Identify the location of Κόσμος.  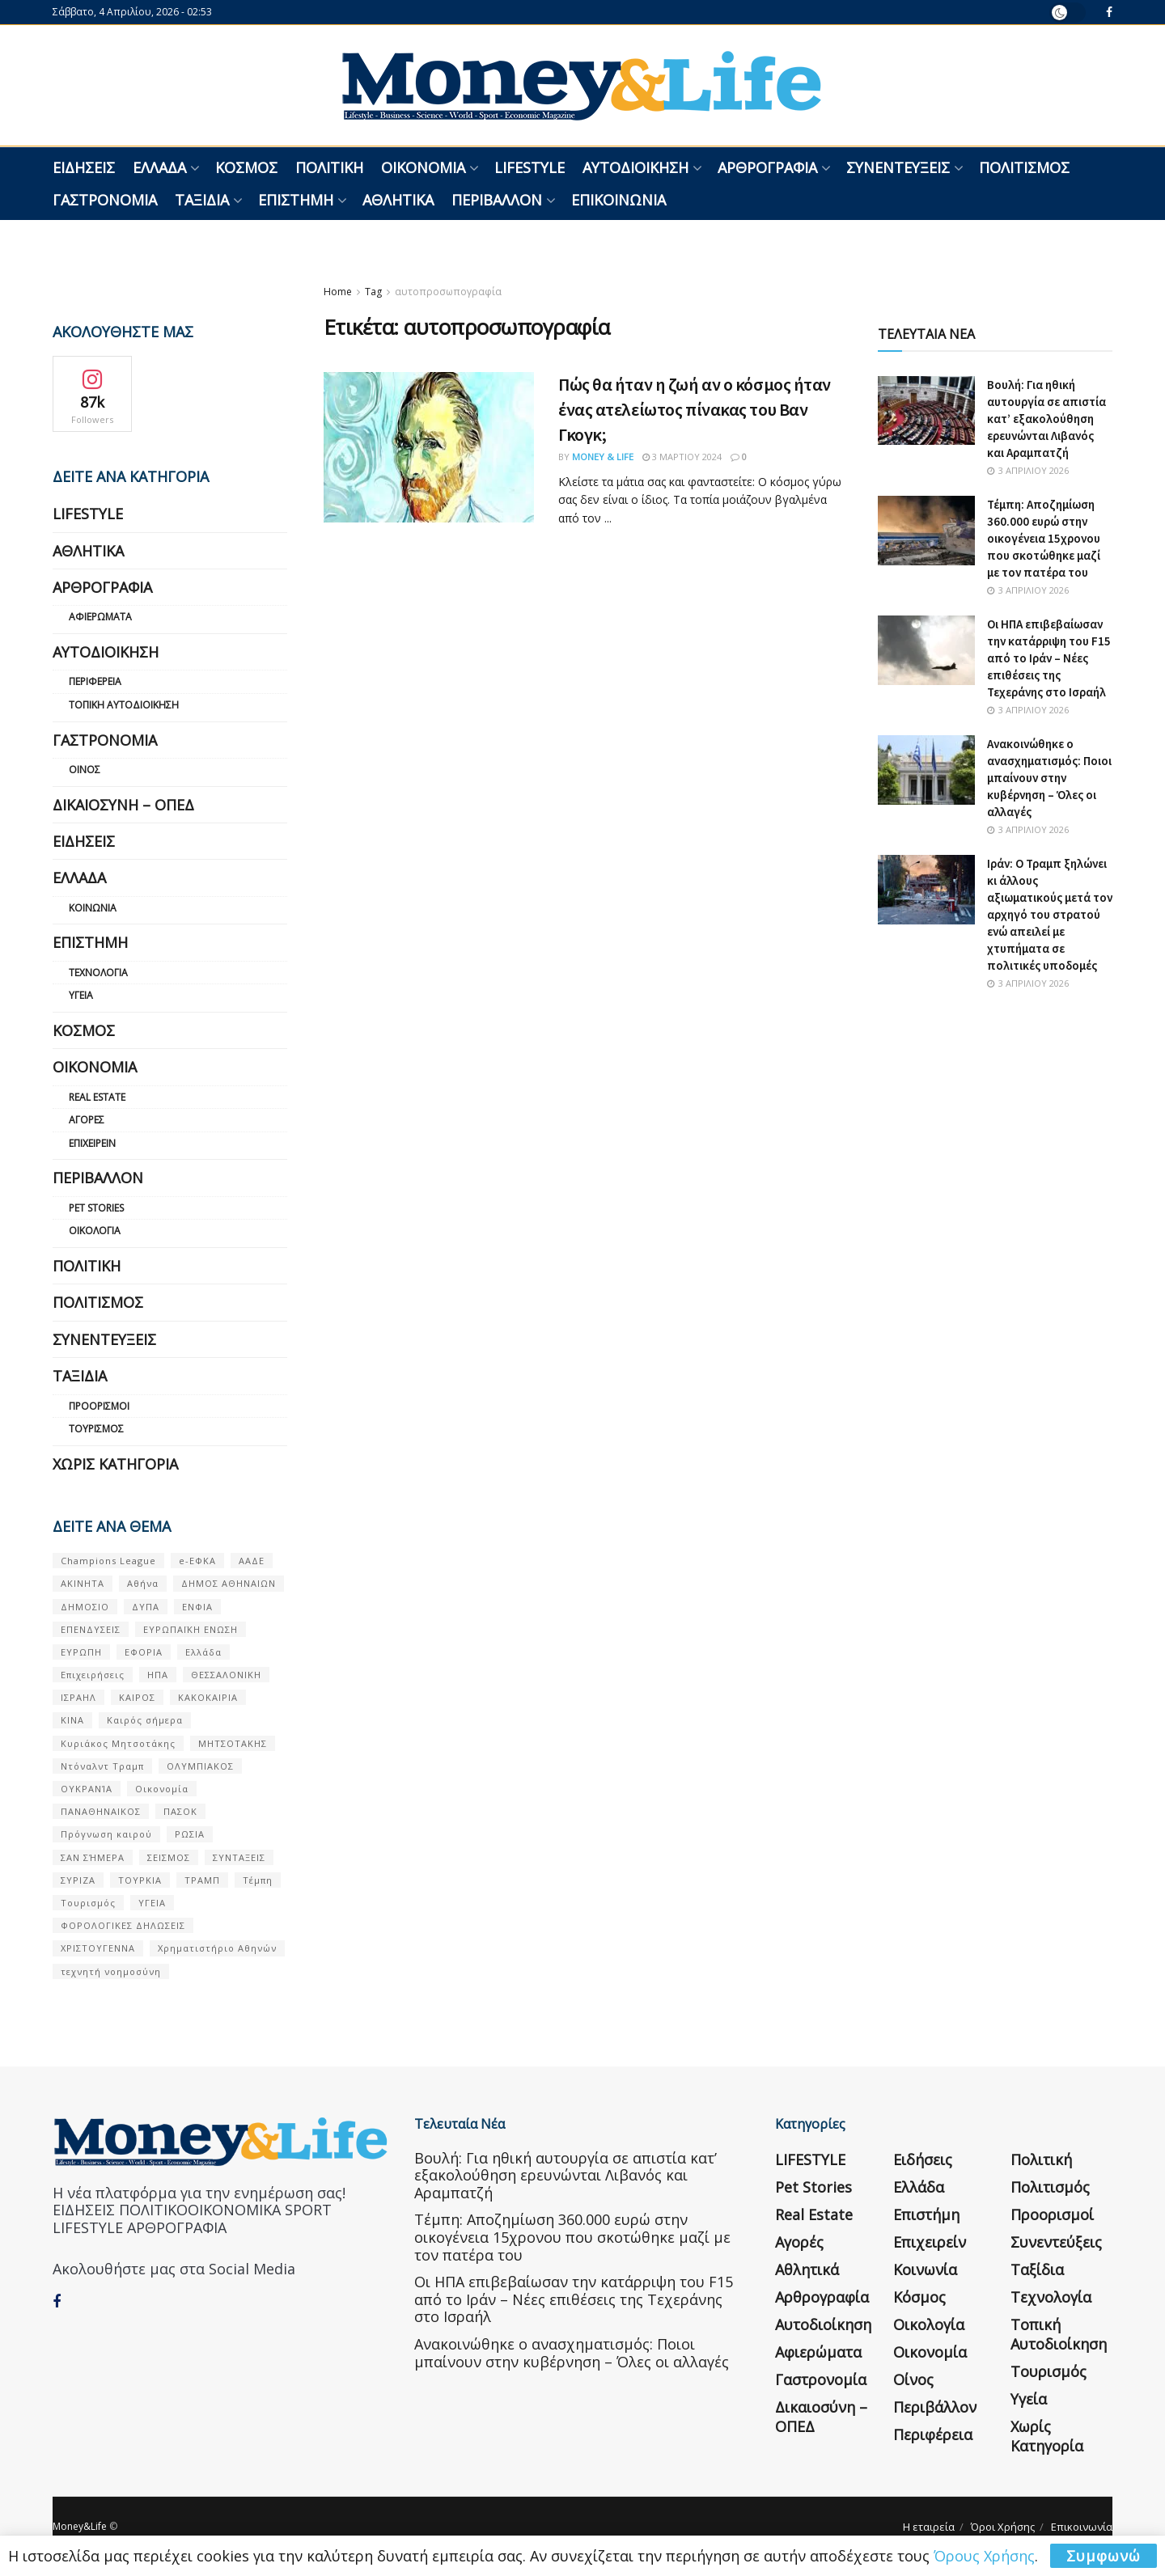
(246, 167).